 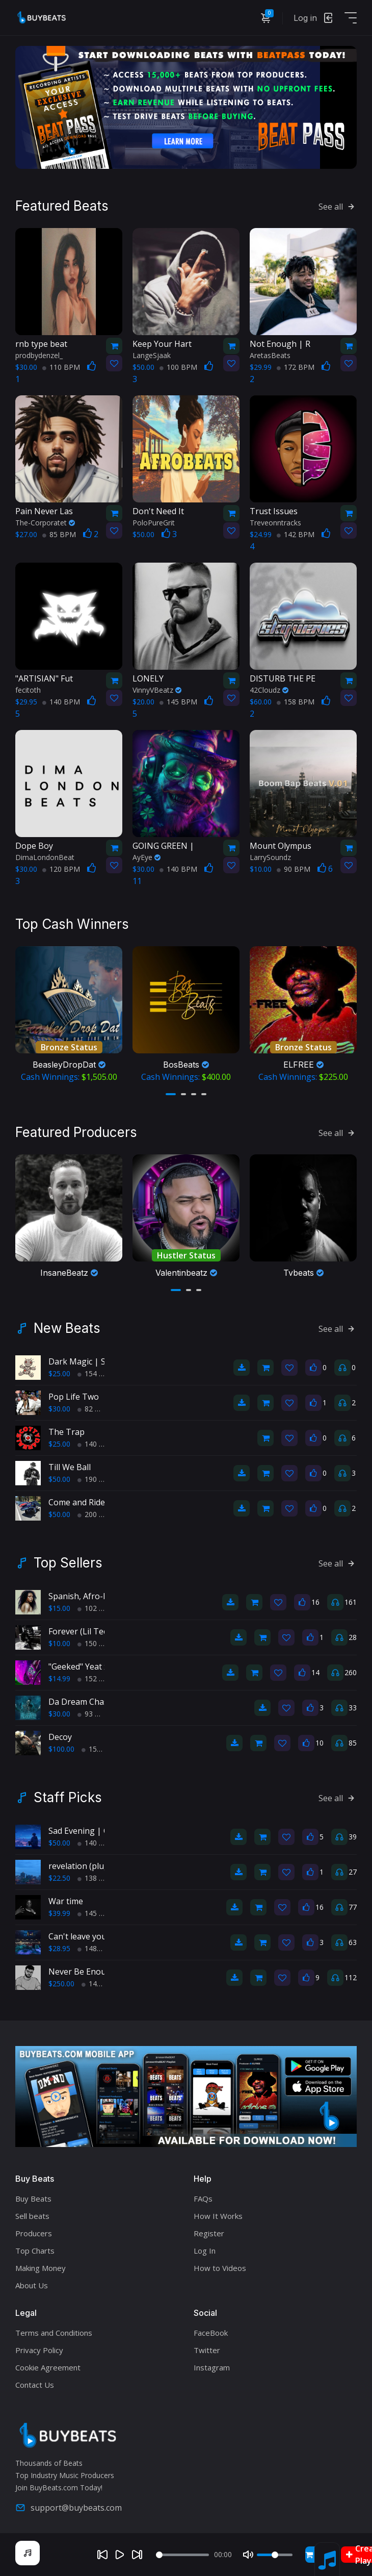 What do you see at coordinates (59, 1913) in the screenshot?
I see `$39.99` at bounding box center [59, 1913].